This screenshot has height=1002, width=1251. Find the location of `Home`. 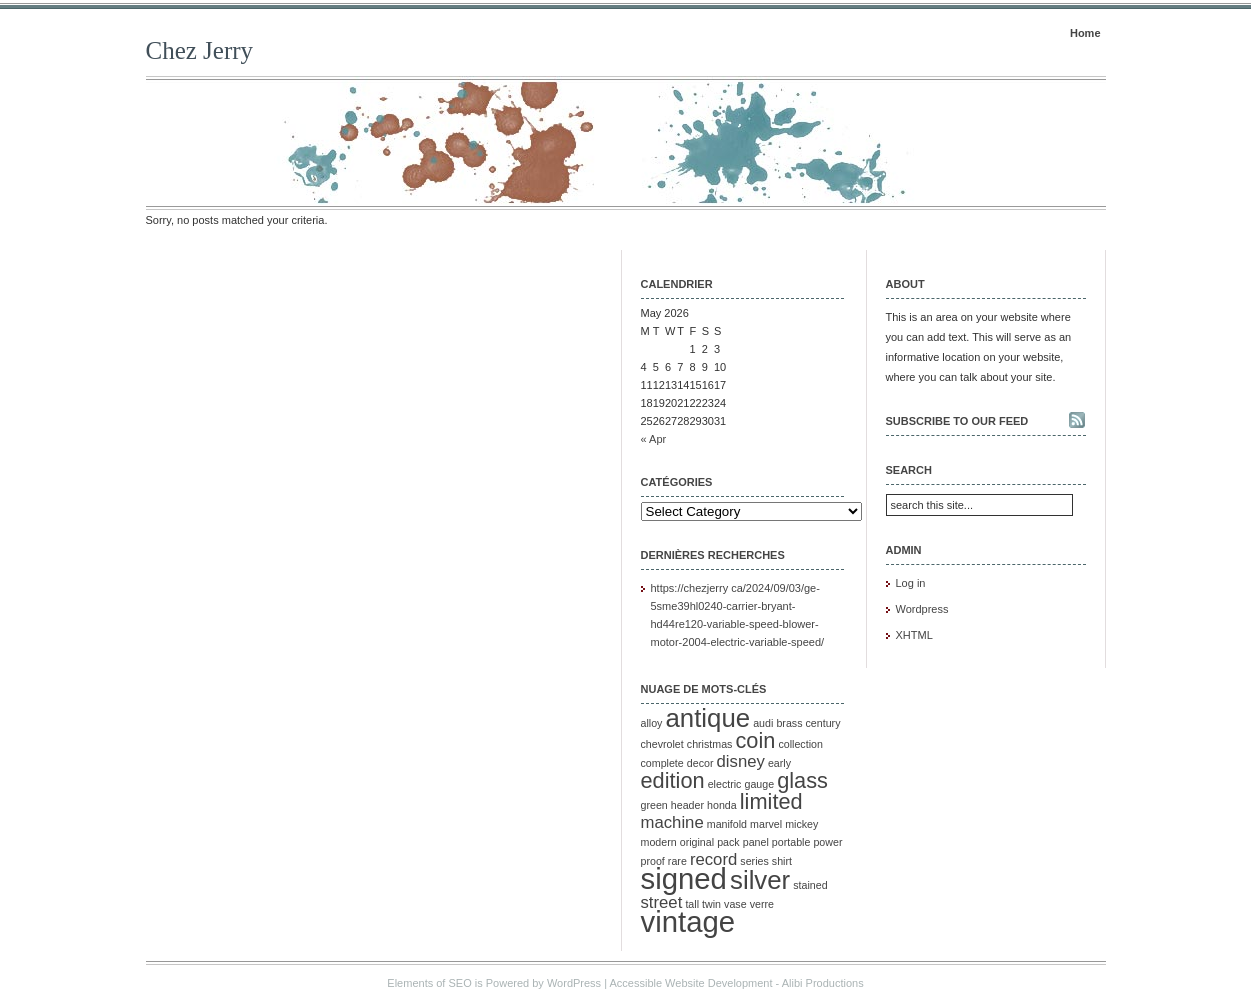

Home is located at coordinates (1085, 33).